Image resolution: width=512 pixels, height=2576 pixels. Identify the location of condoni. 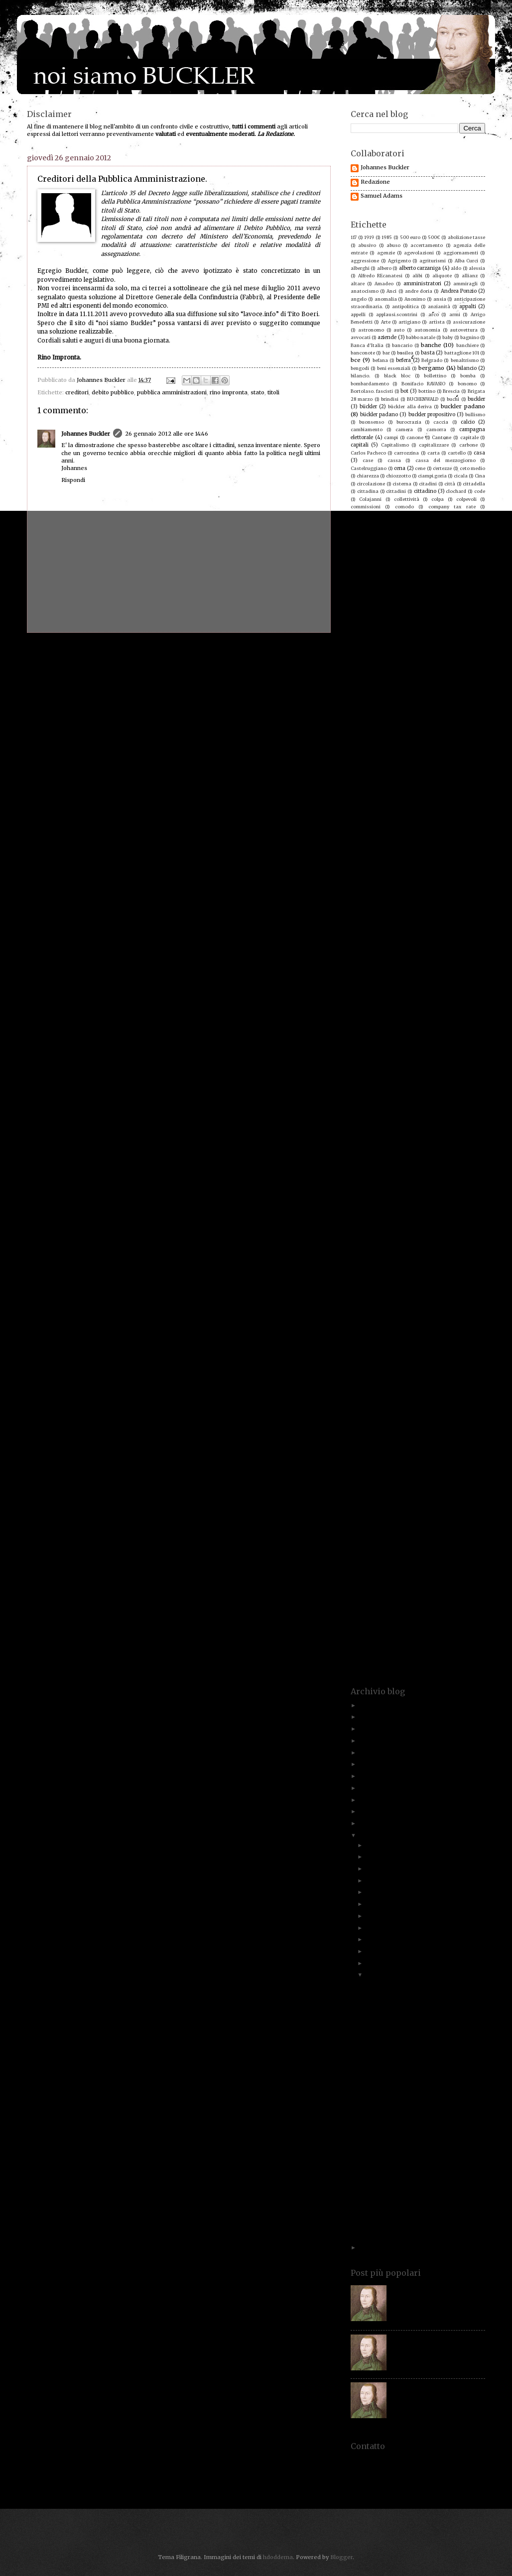
(468, 522).